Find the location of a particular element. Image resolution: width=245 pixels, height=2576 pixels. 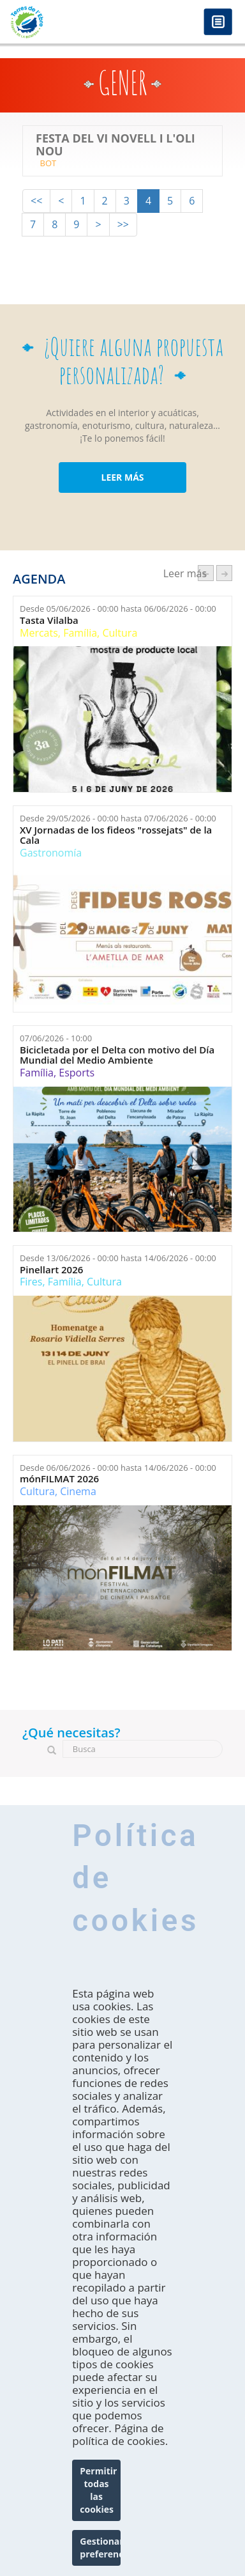

XV Jornadas de los fideos "rossejats" de la Cala is located at coordinates (116, 835).